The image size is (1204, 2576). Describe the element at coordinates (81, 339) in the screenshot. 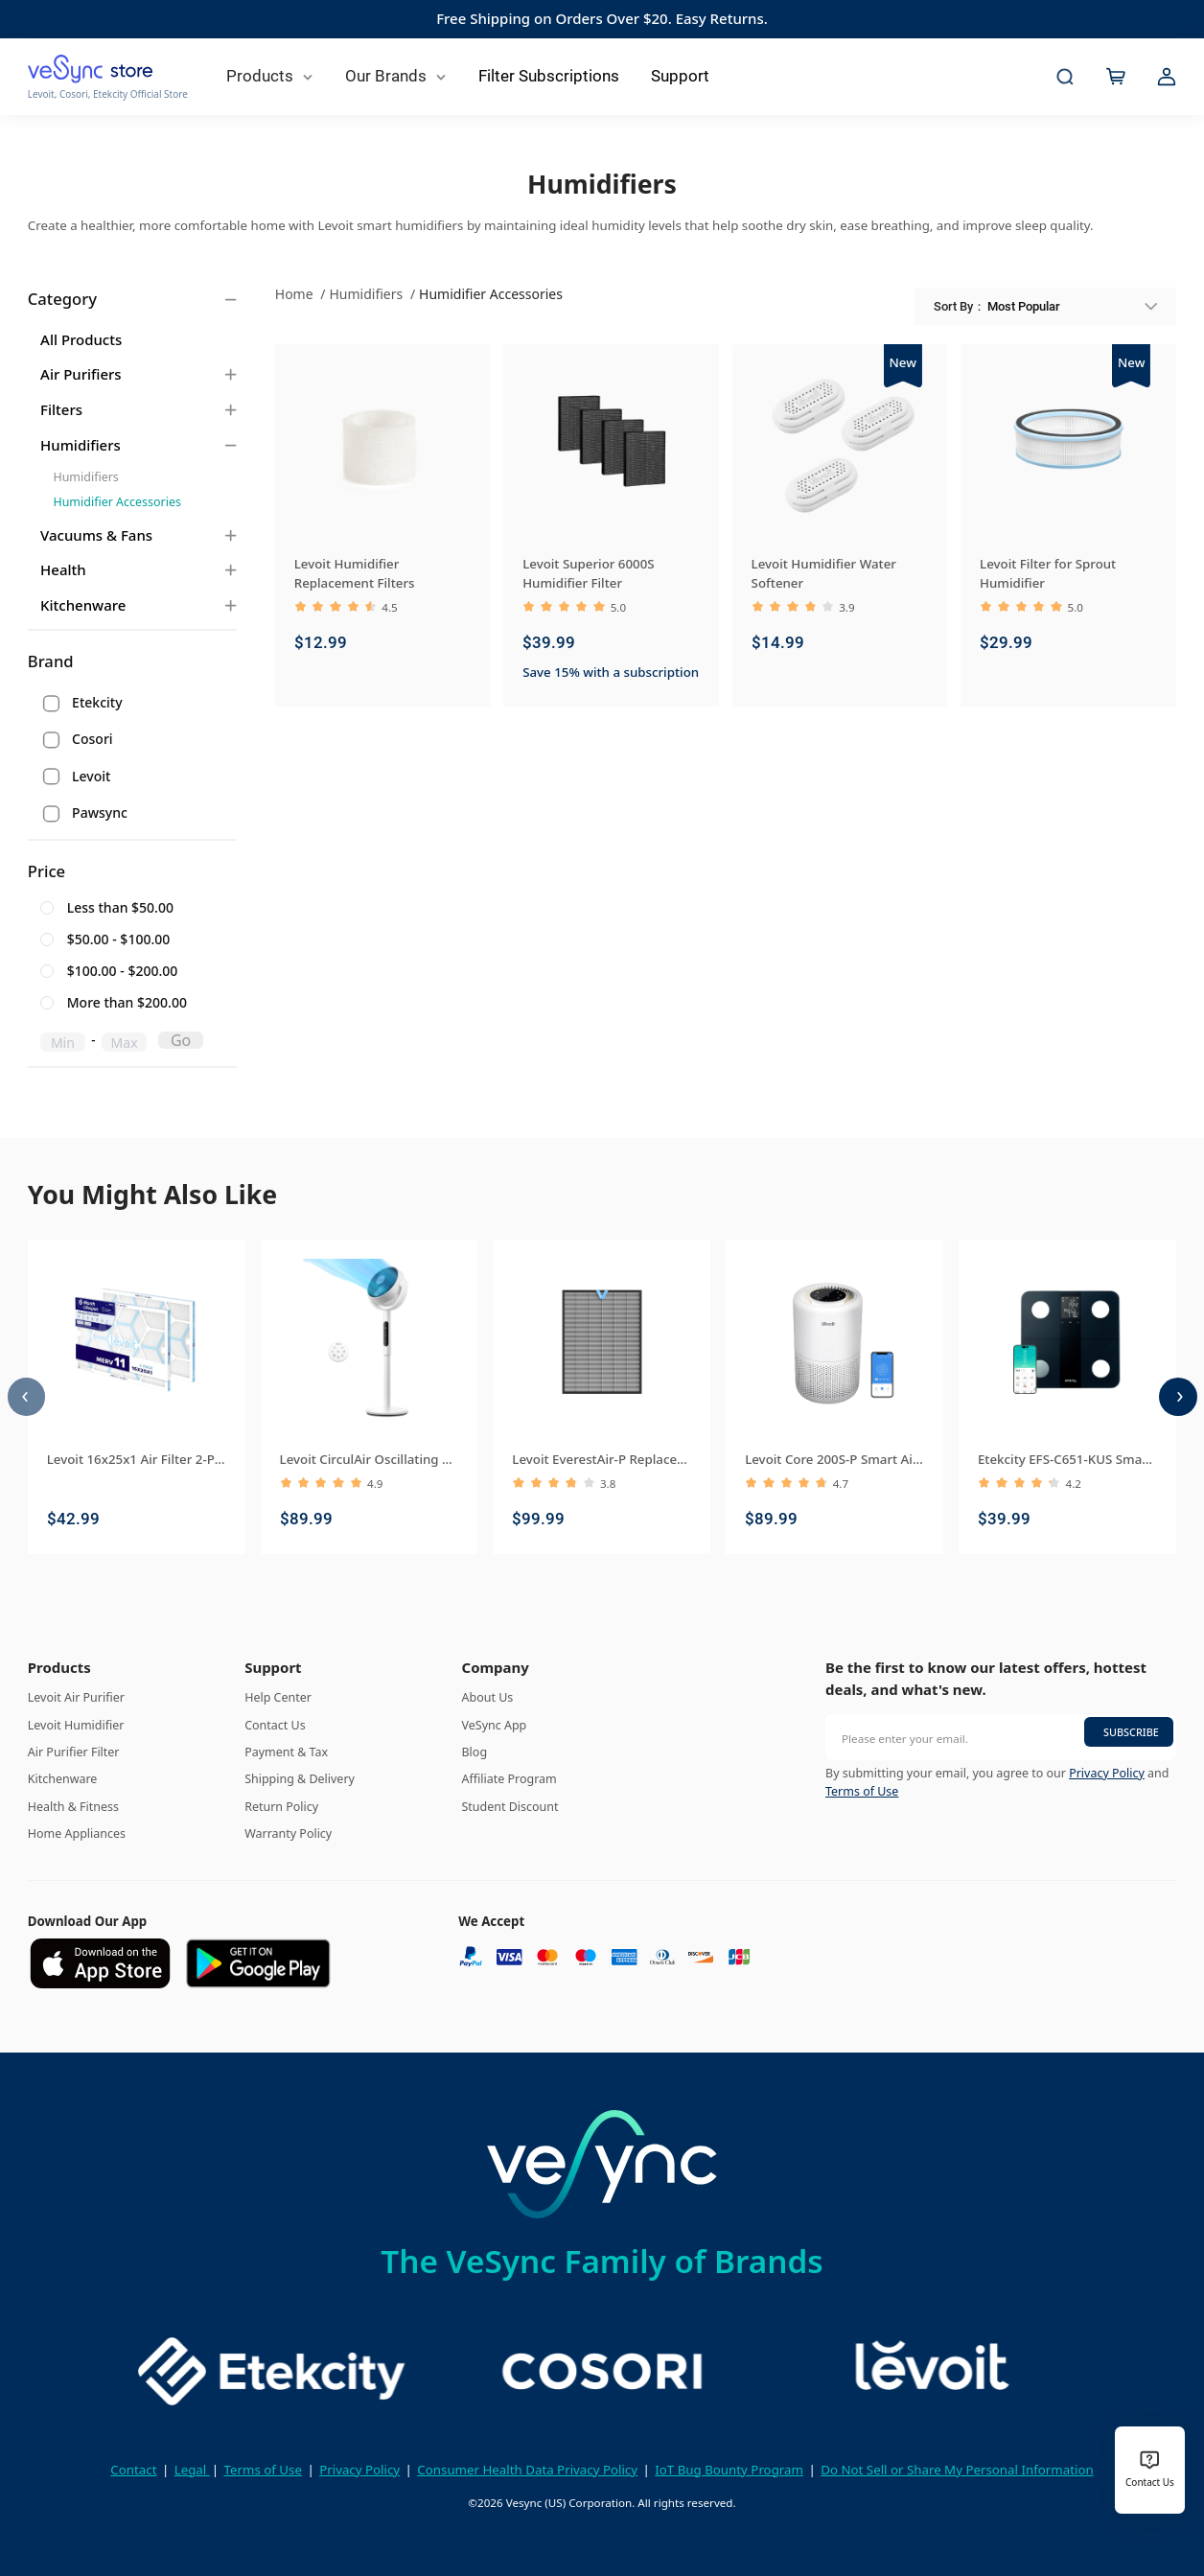

I see `All Products` at that location.